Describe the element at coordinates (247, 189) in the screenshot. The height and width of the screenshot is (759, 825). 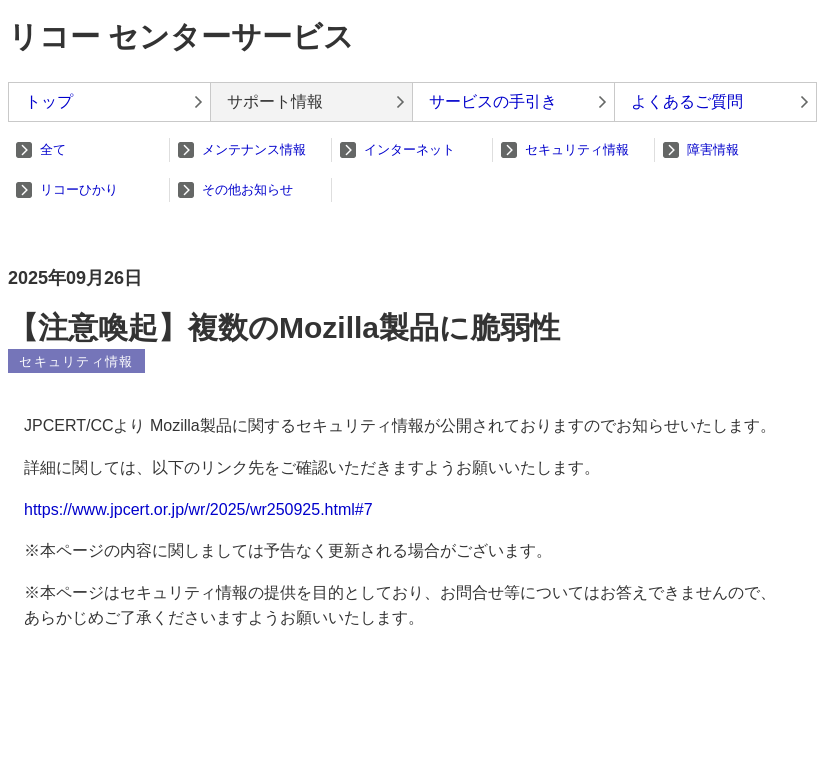
I see `その他お知らせ` at that location.